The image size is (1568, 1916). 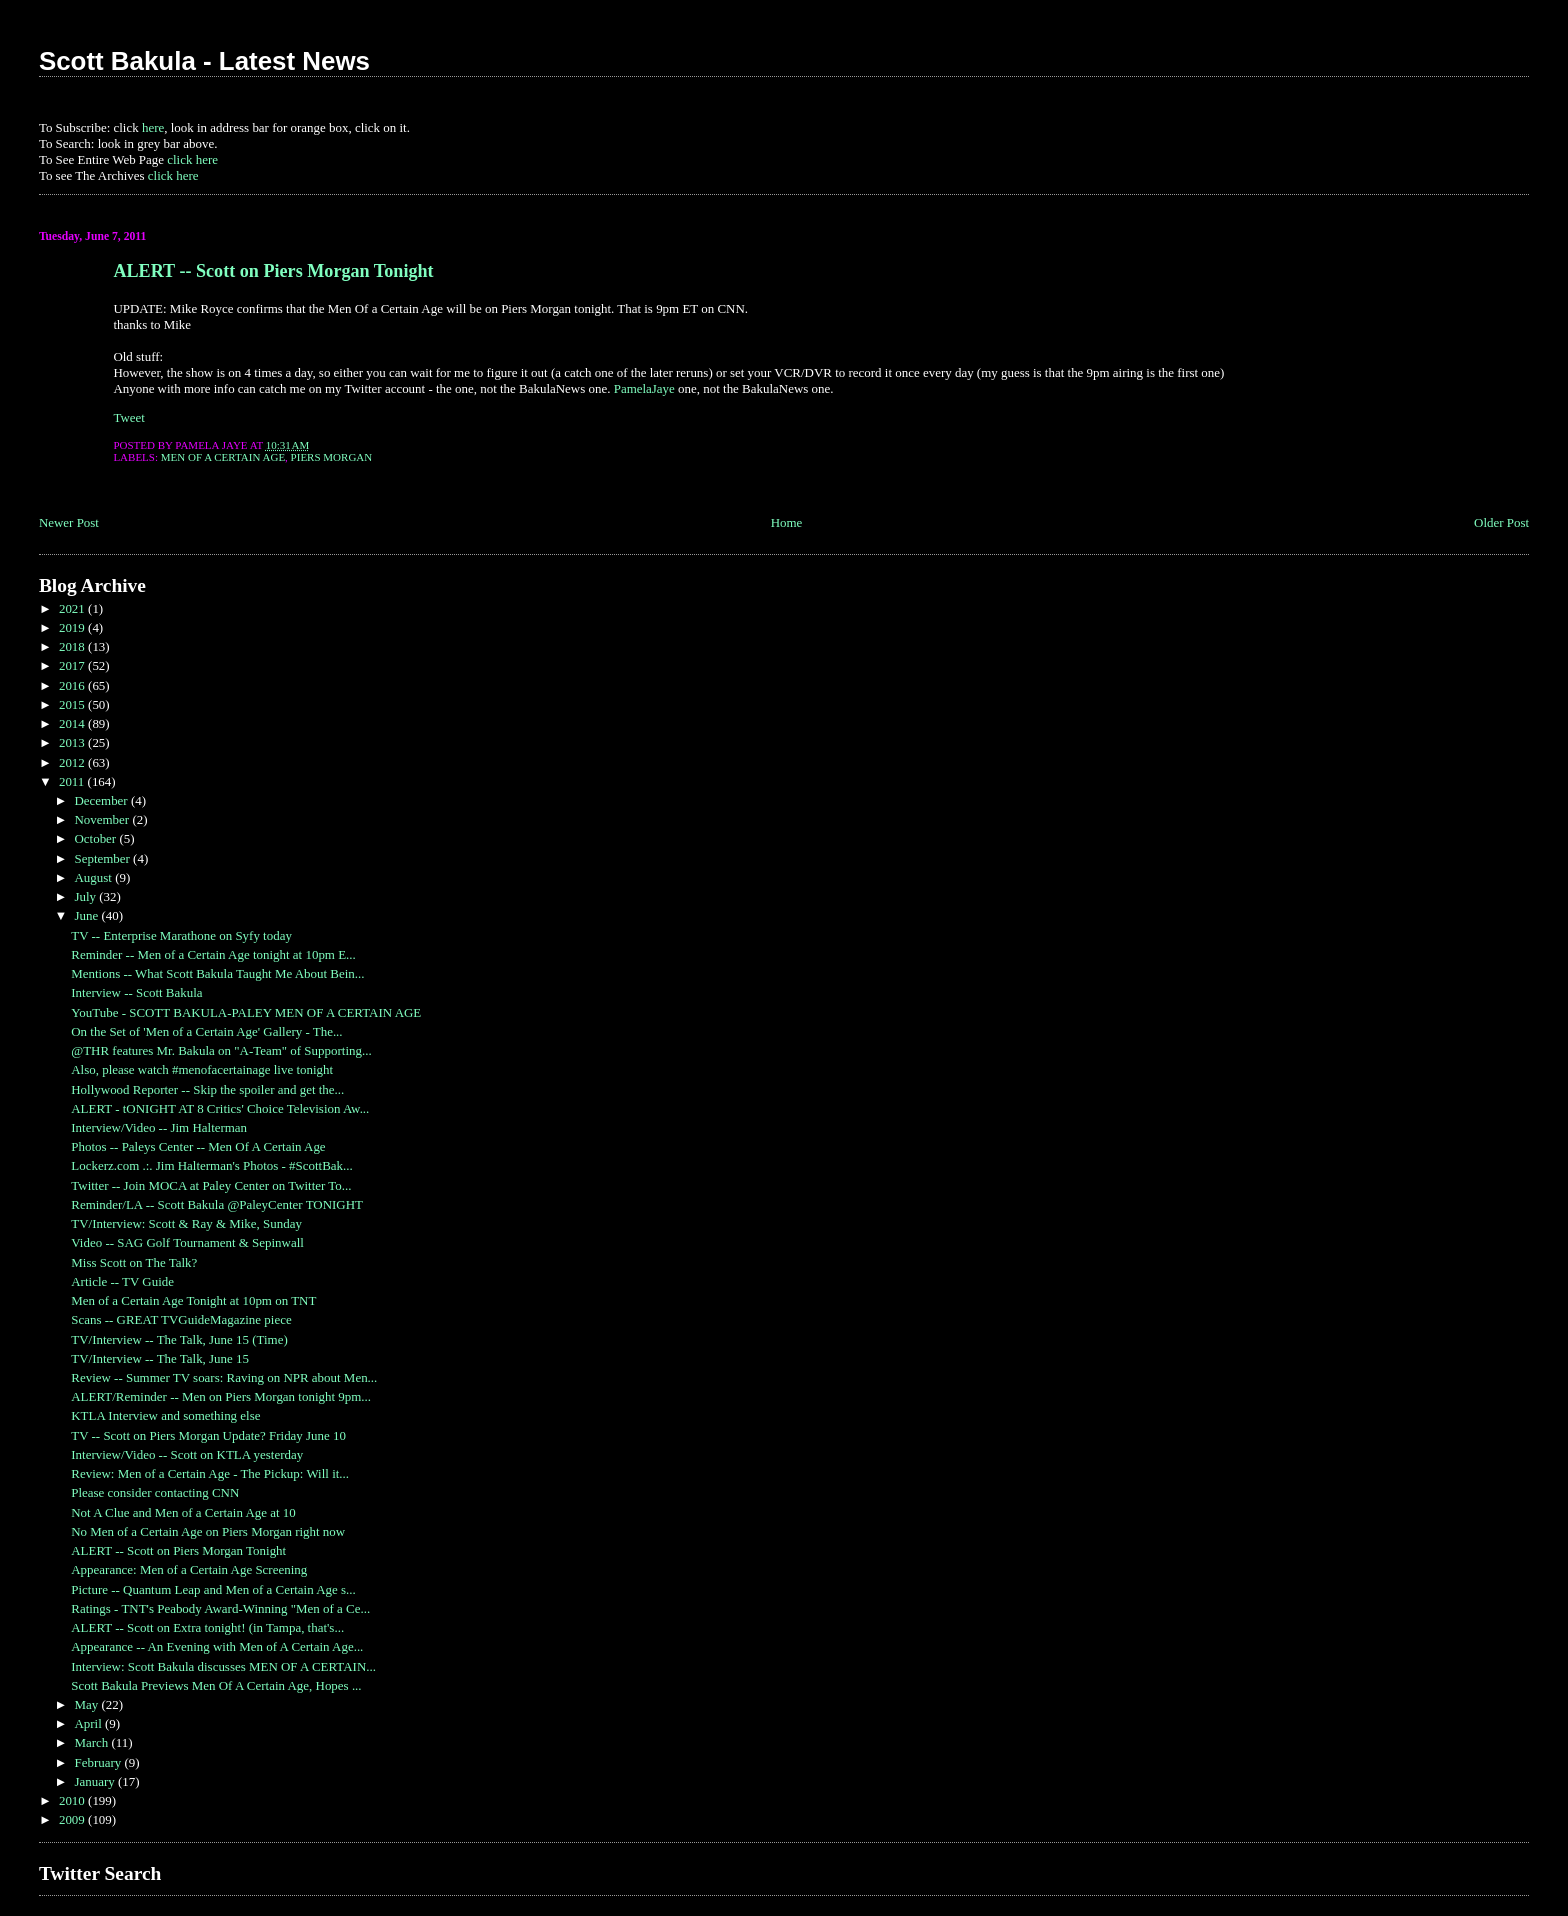 What do you see at coordinates (189, 1569) in the screenshot?
I see `Appearance: Men of a Certain Age Screening` at bounding box center [189, 1569].